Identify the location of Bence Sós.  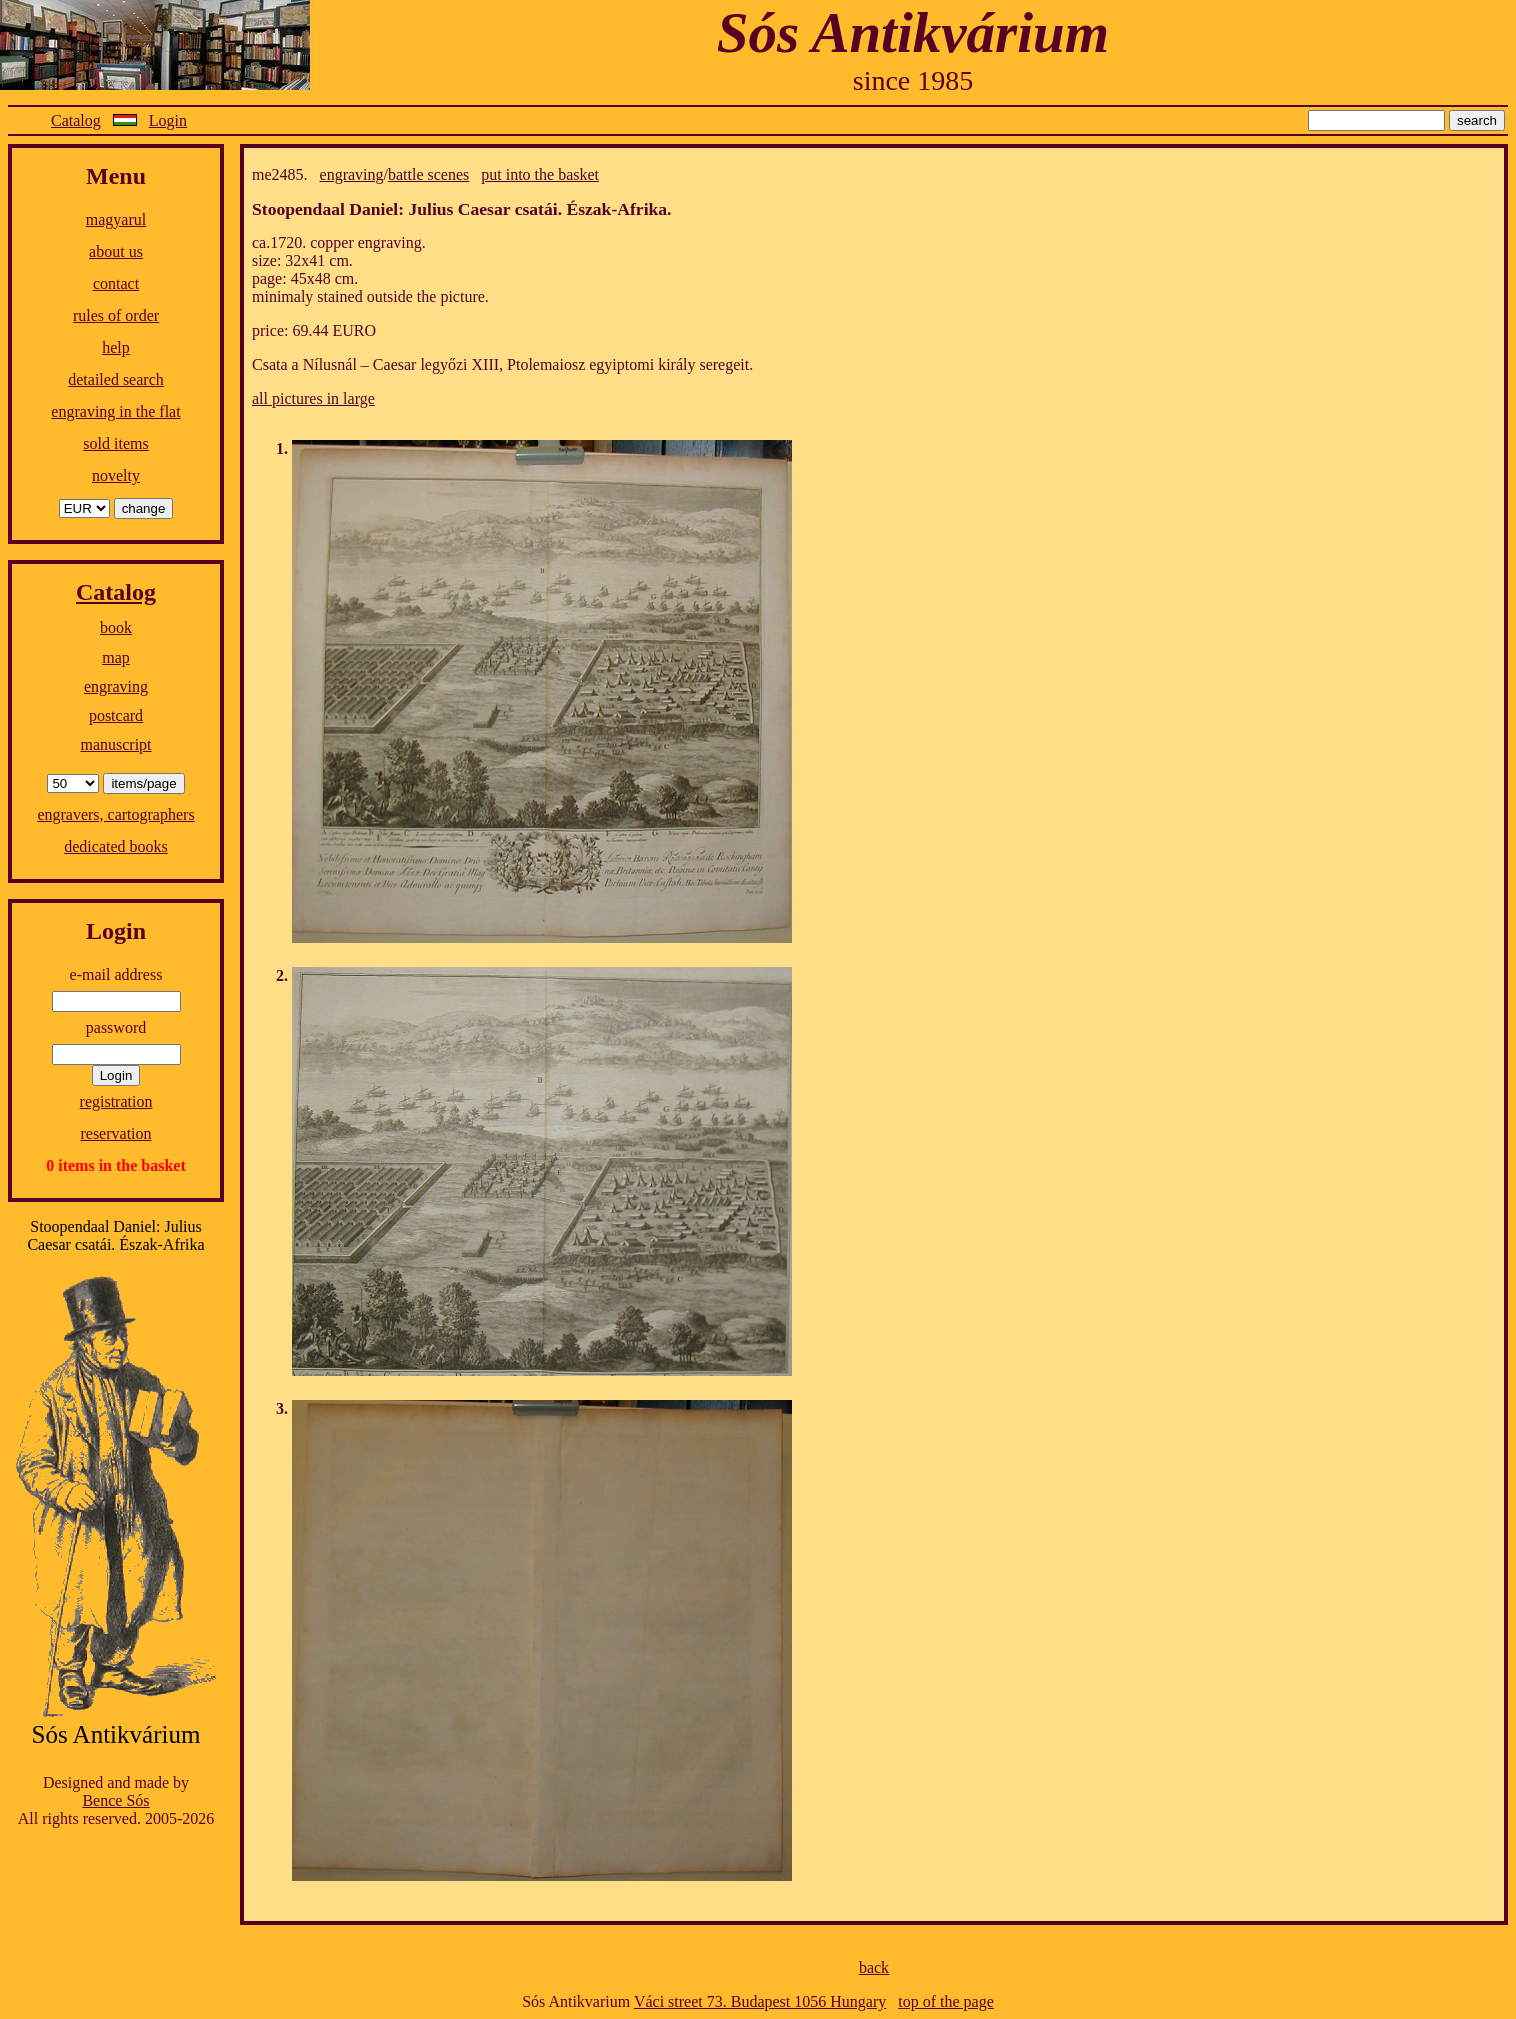
(115, 1800).